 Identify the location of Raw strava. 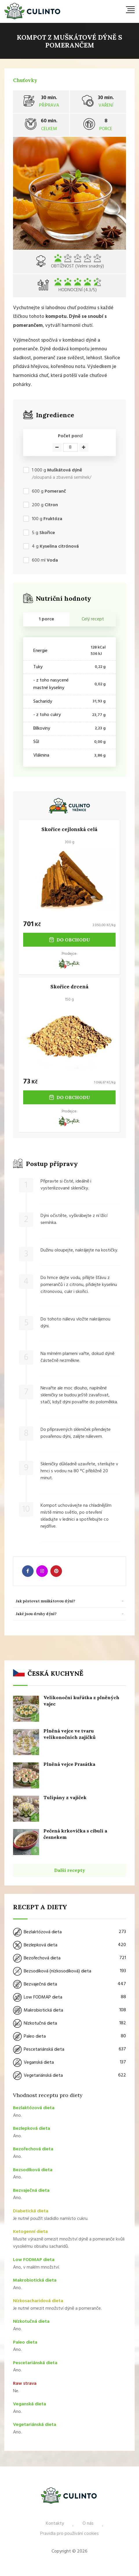
(24, 2383).